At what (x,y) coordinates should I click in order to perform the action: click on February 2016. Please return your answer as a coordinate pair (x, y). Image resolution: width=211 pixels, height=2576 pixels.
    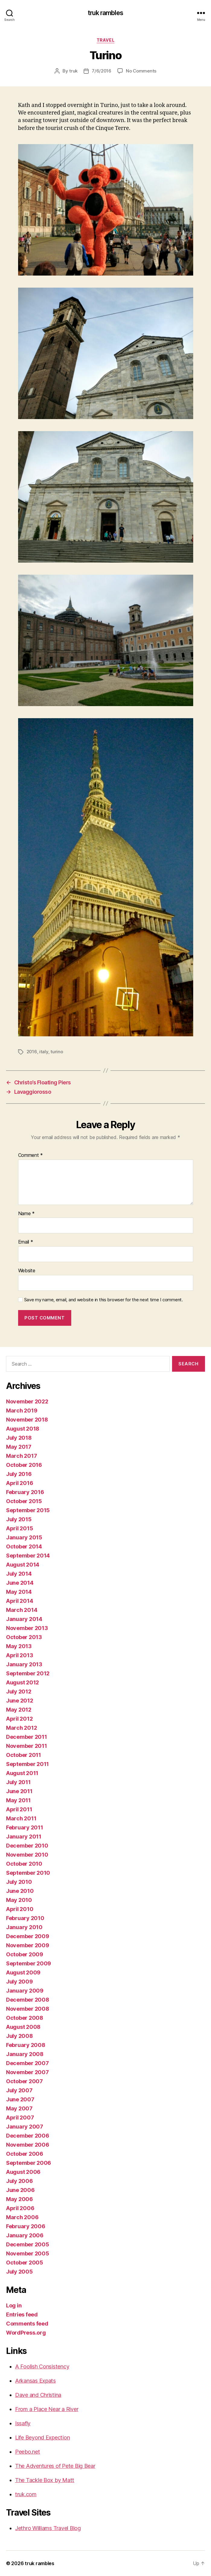
    Looking at the image, I should click on (25, 1492).